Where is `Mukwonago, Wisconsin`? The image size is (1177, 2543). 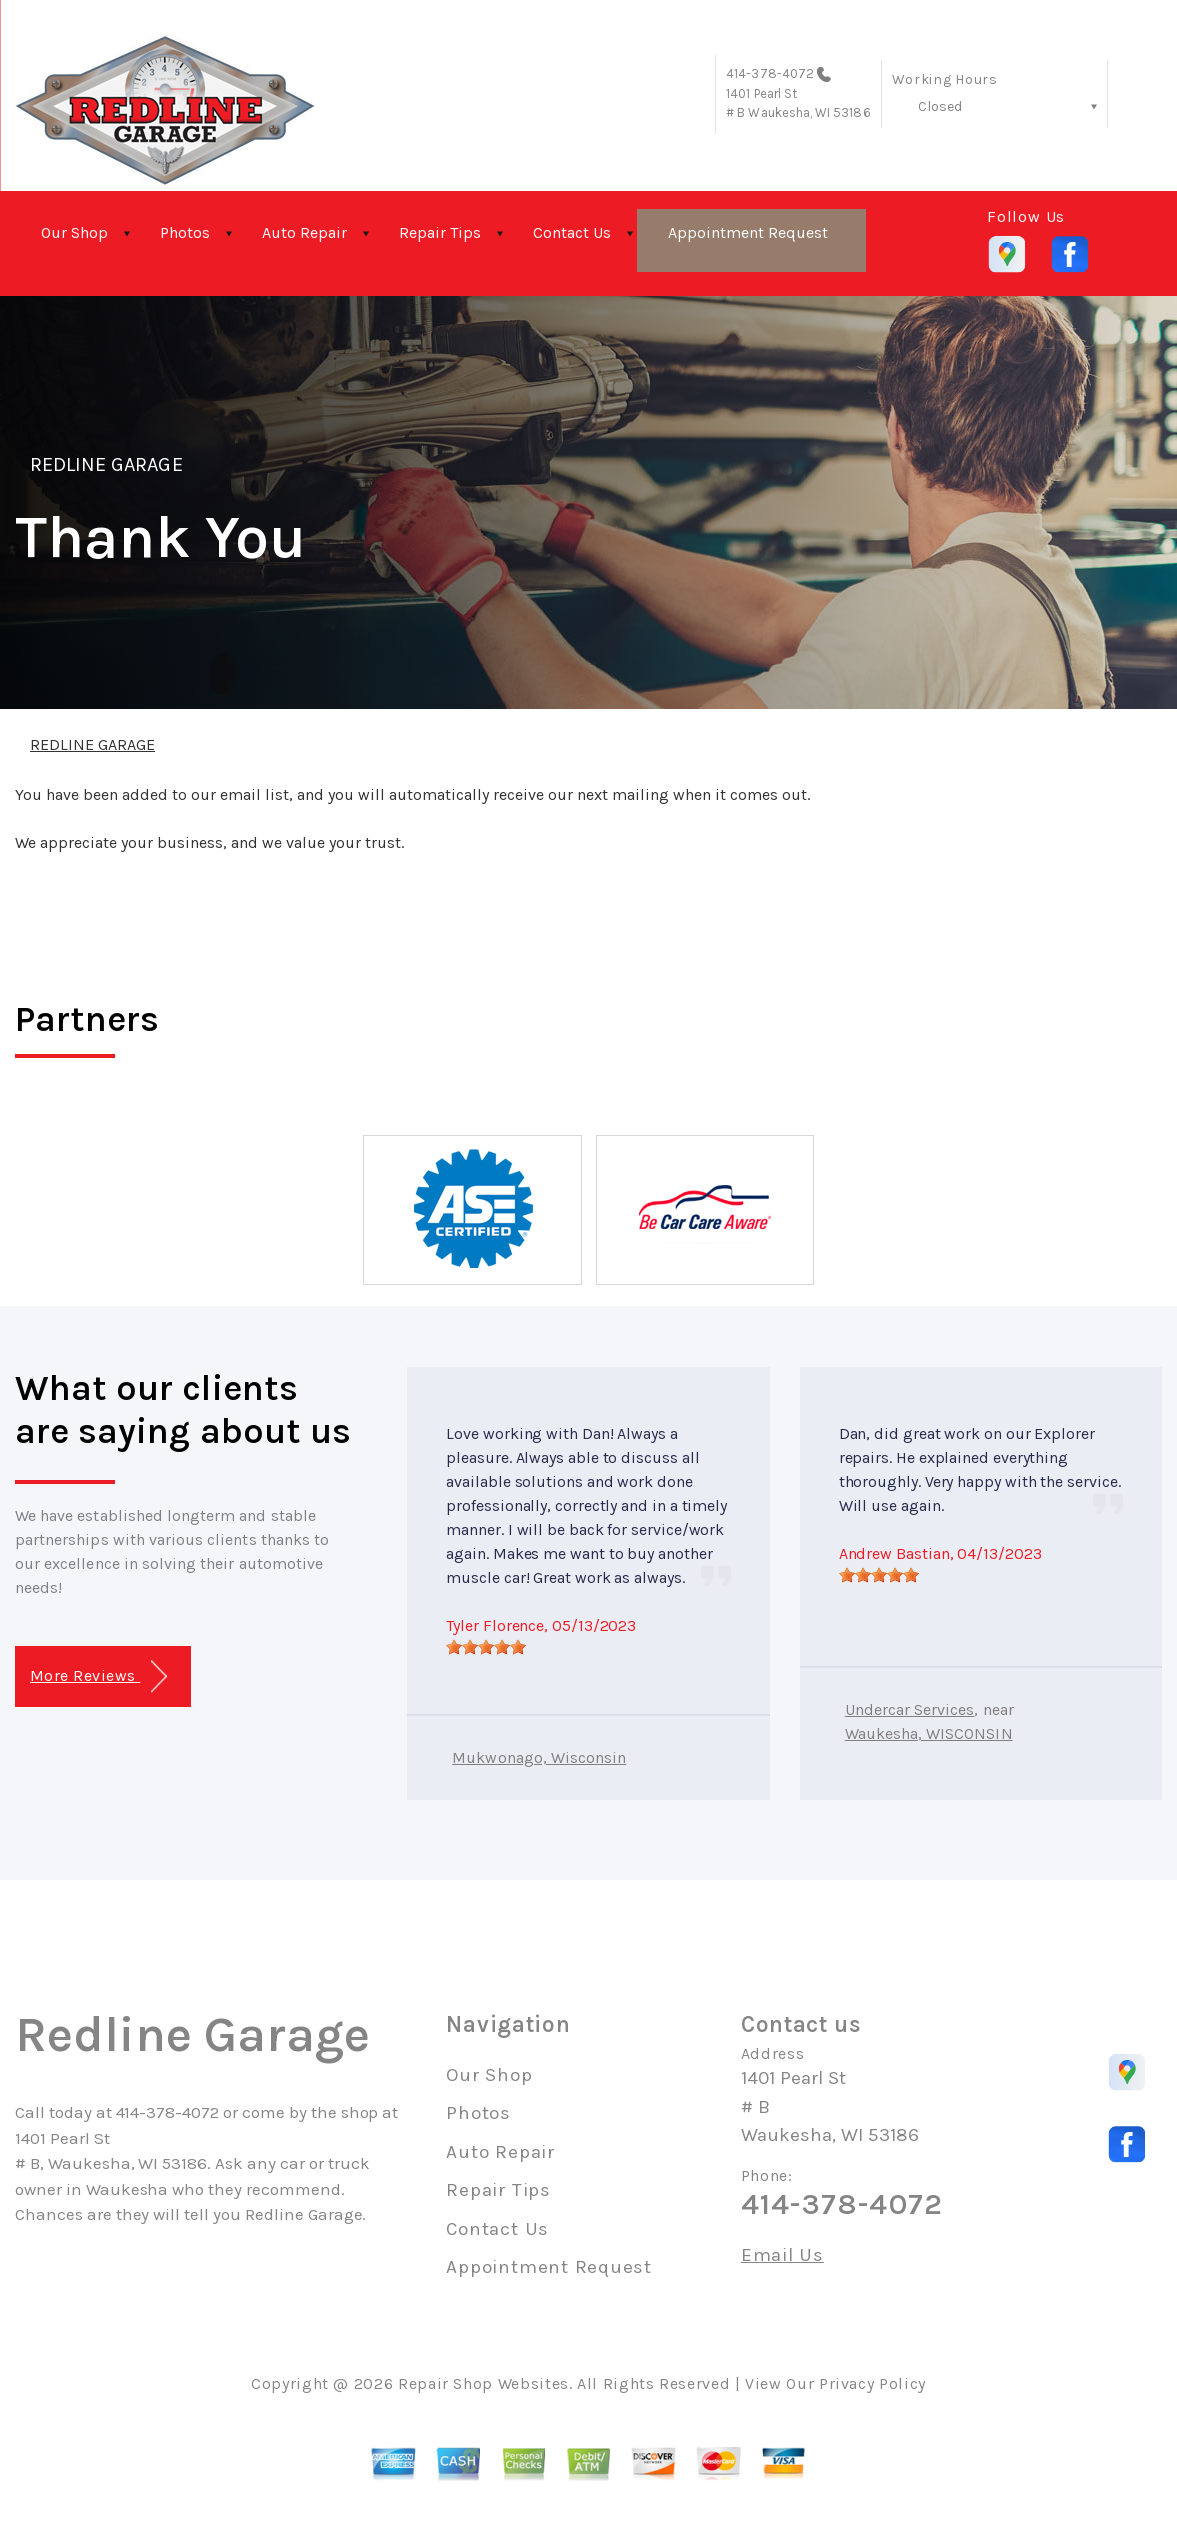
Mukwonago, Wisconsin is located at coordinates (539, 1757).